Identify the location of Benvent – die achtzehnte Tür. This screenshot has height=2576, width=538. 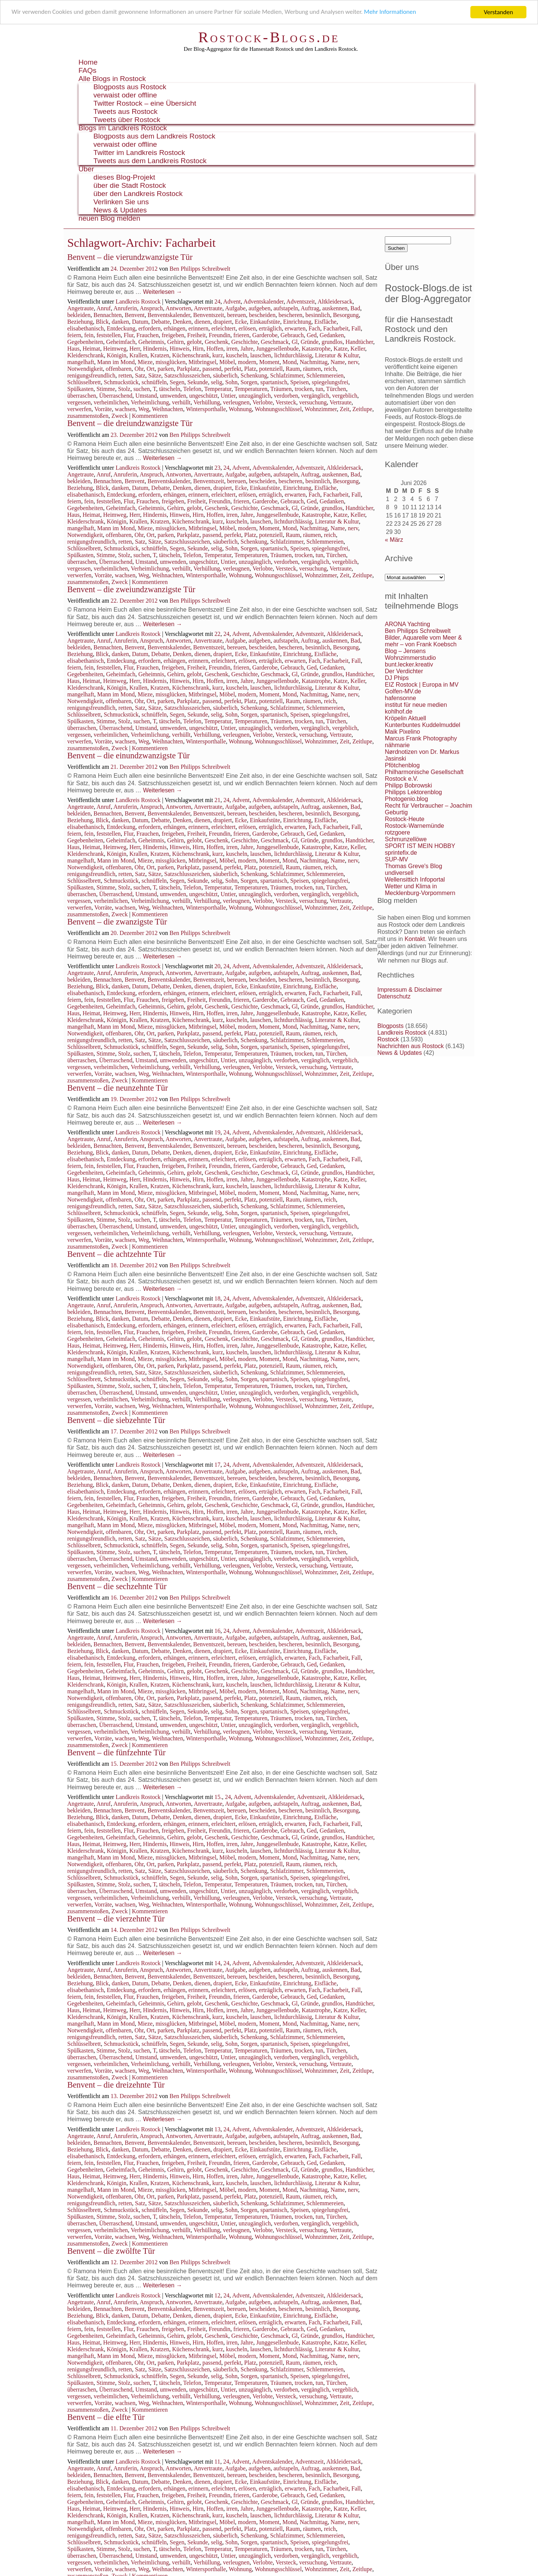
(116, 1254).